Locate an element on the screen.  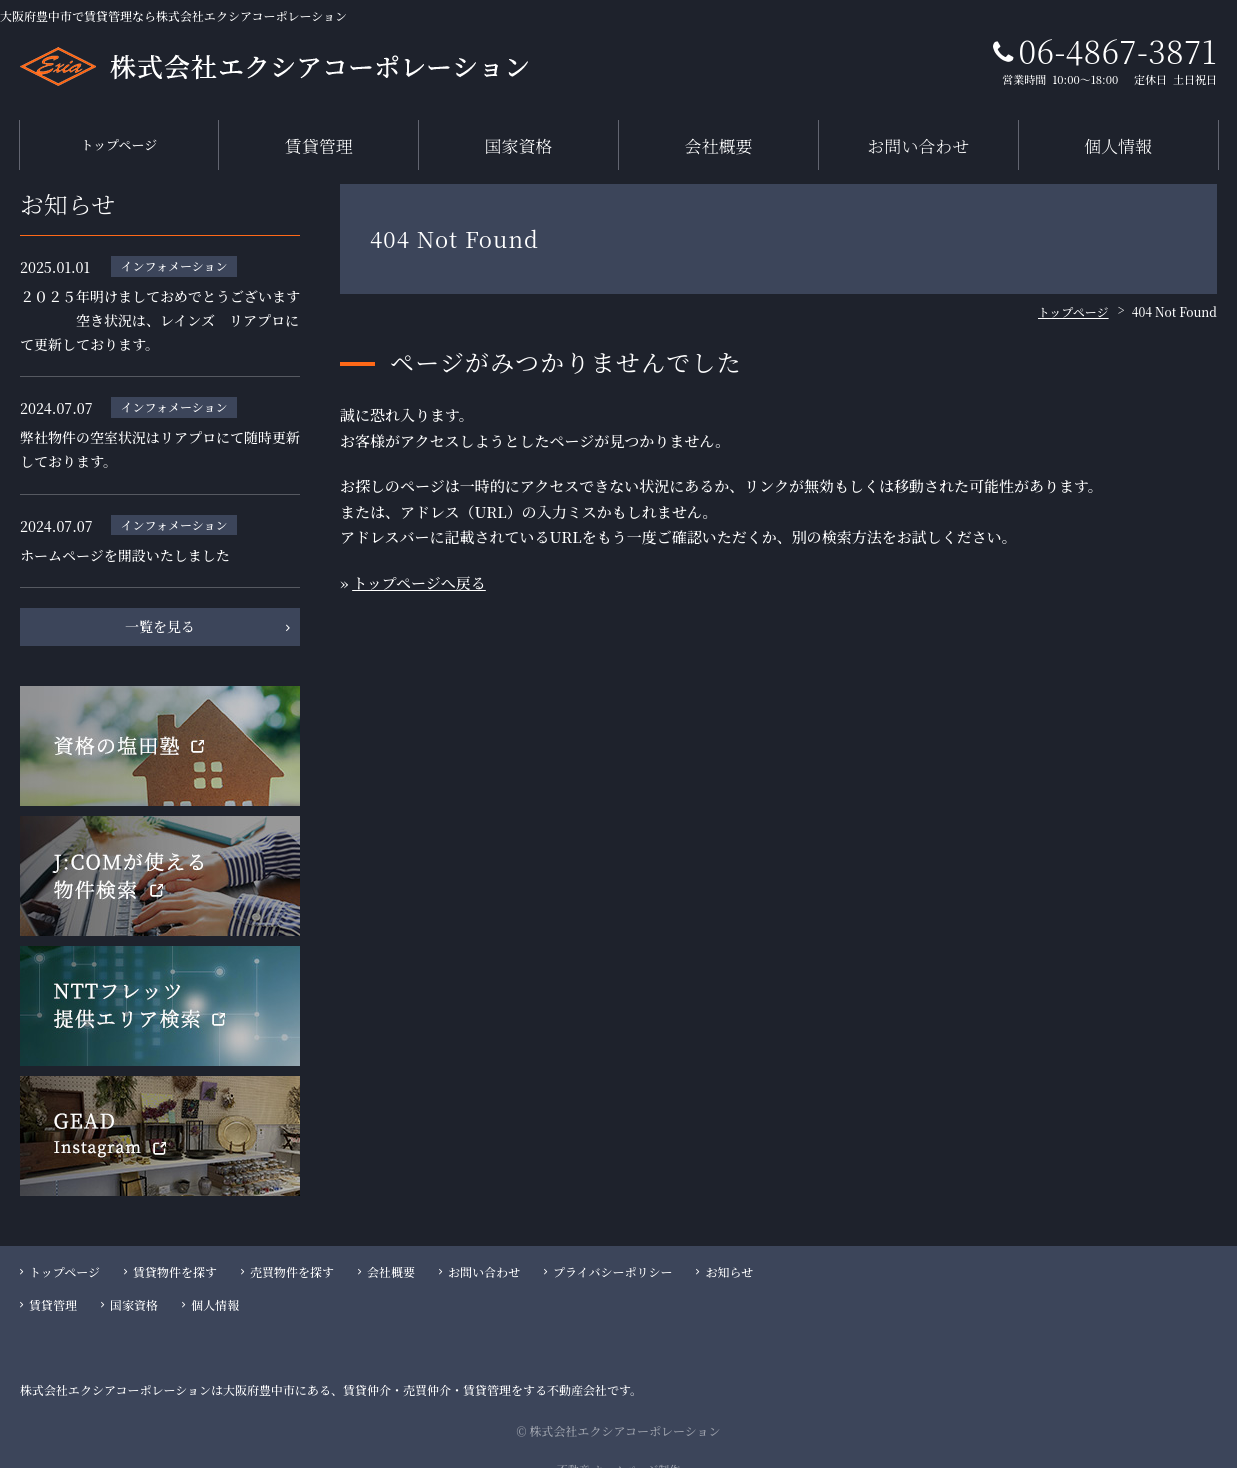
売買物件を探す is located at coordinates (292, 1252).